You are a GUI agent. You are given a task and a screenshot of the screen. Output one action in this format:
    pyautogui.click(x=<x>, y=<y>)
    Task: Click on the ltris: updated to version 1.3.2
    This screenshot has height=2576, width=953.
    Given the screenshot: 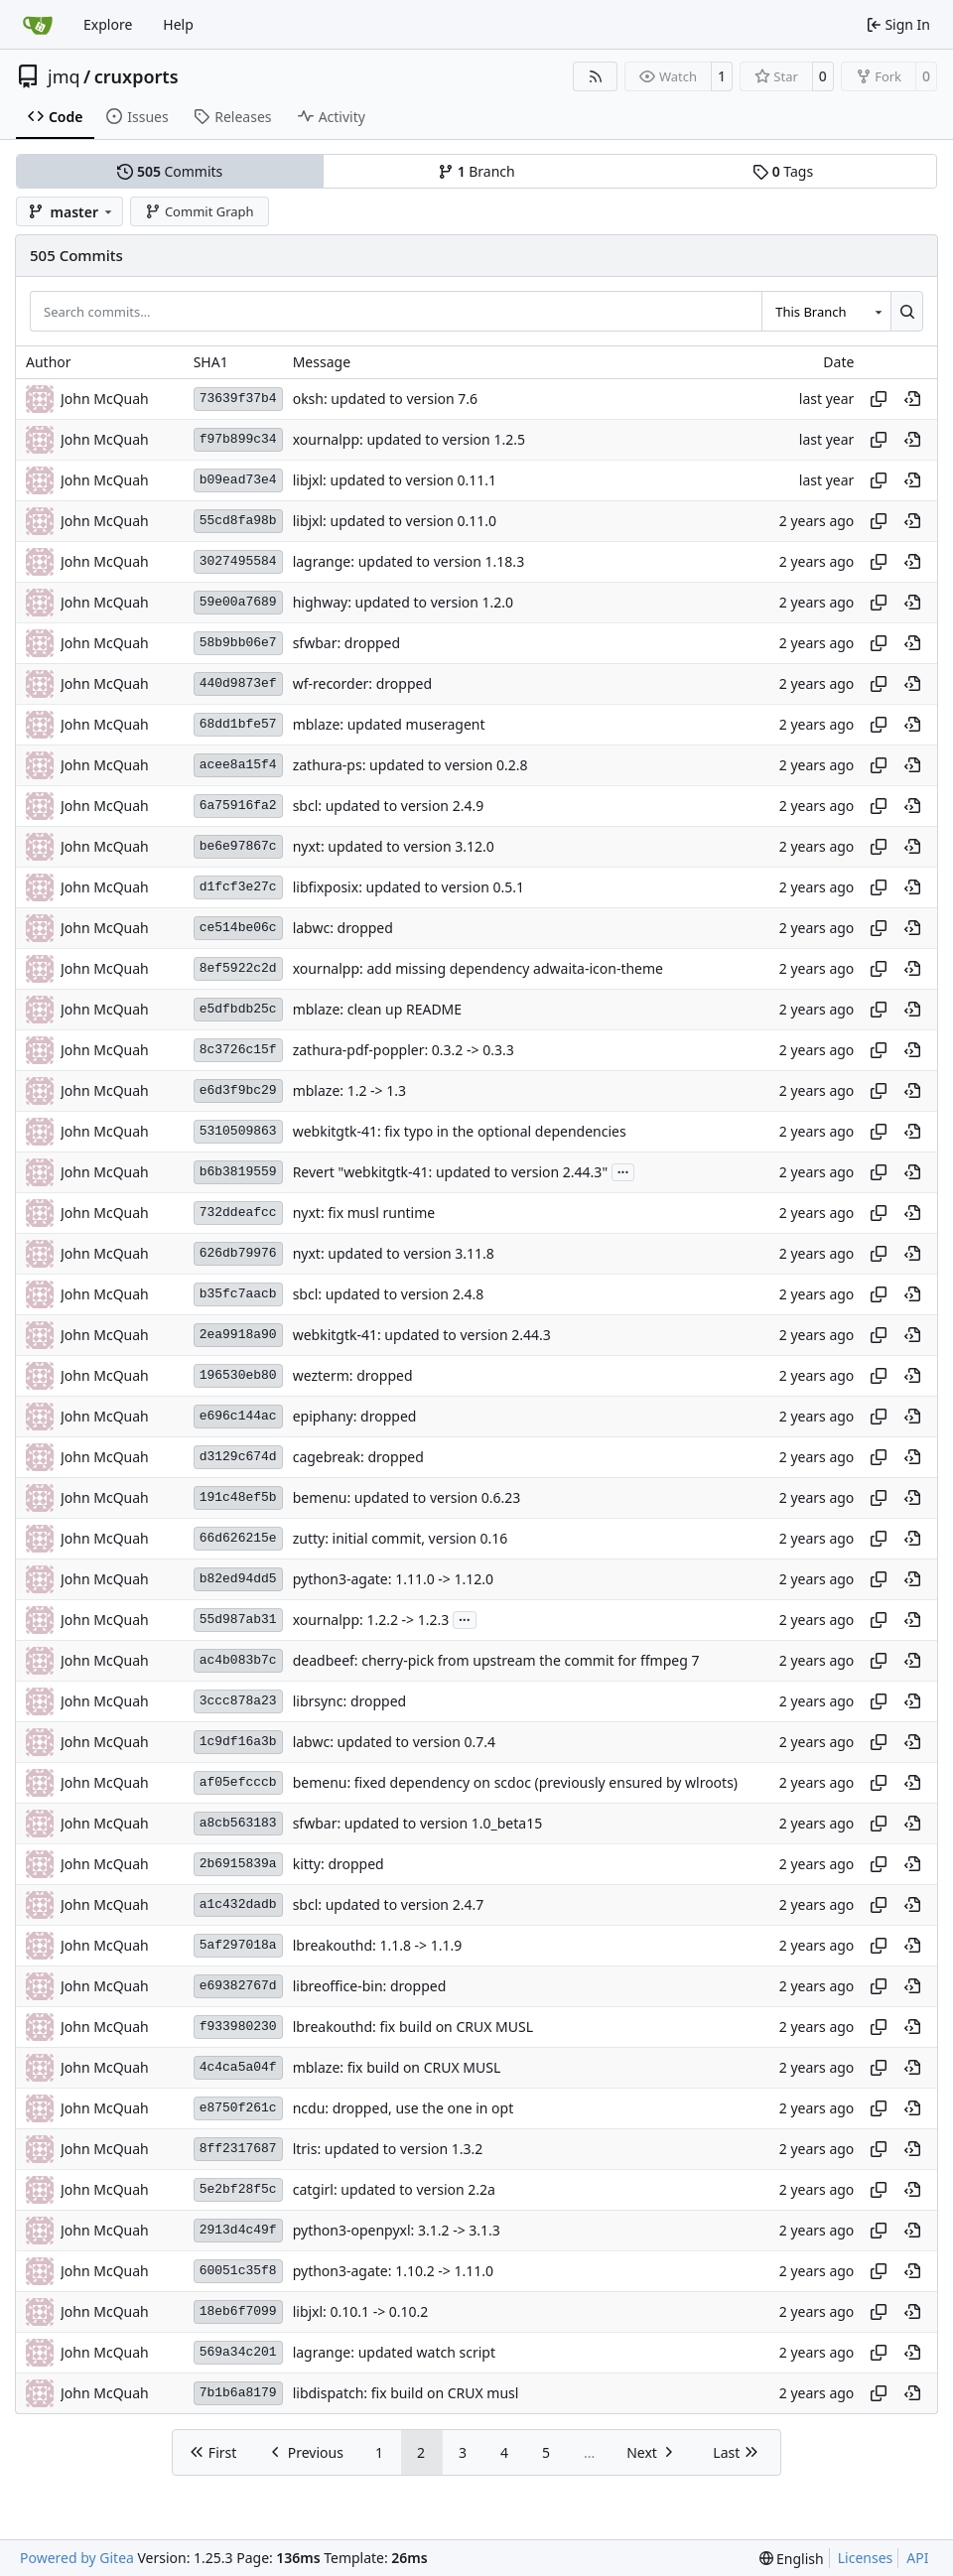 What is the action you would take?
    pyautogui.click(x=388, y=2148)
    